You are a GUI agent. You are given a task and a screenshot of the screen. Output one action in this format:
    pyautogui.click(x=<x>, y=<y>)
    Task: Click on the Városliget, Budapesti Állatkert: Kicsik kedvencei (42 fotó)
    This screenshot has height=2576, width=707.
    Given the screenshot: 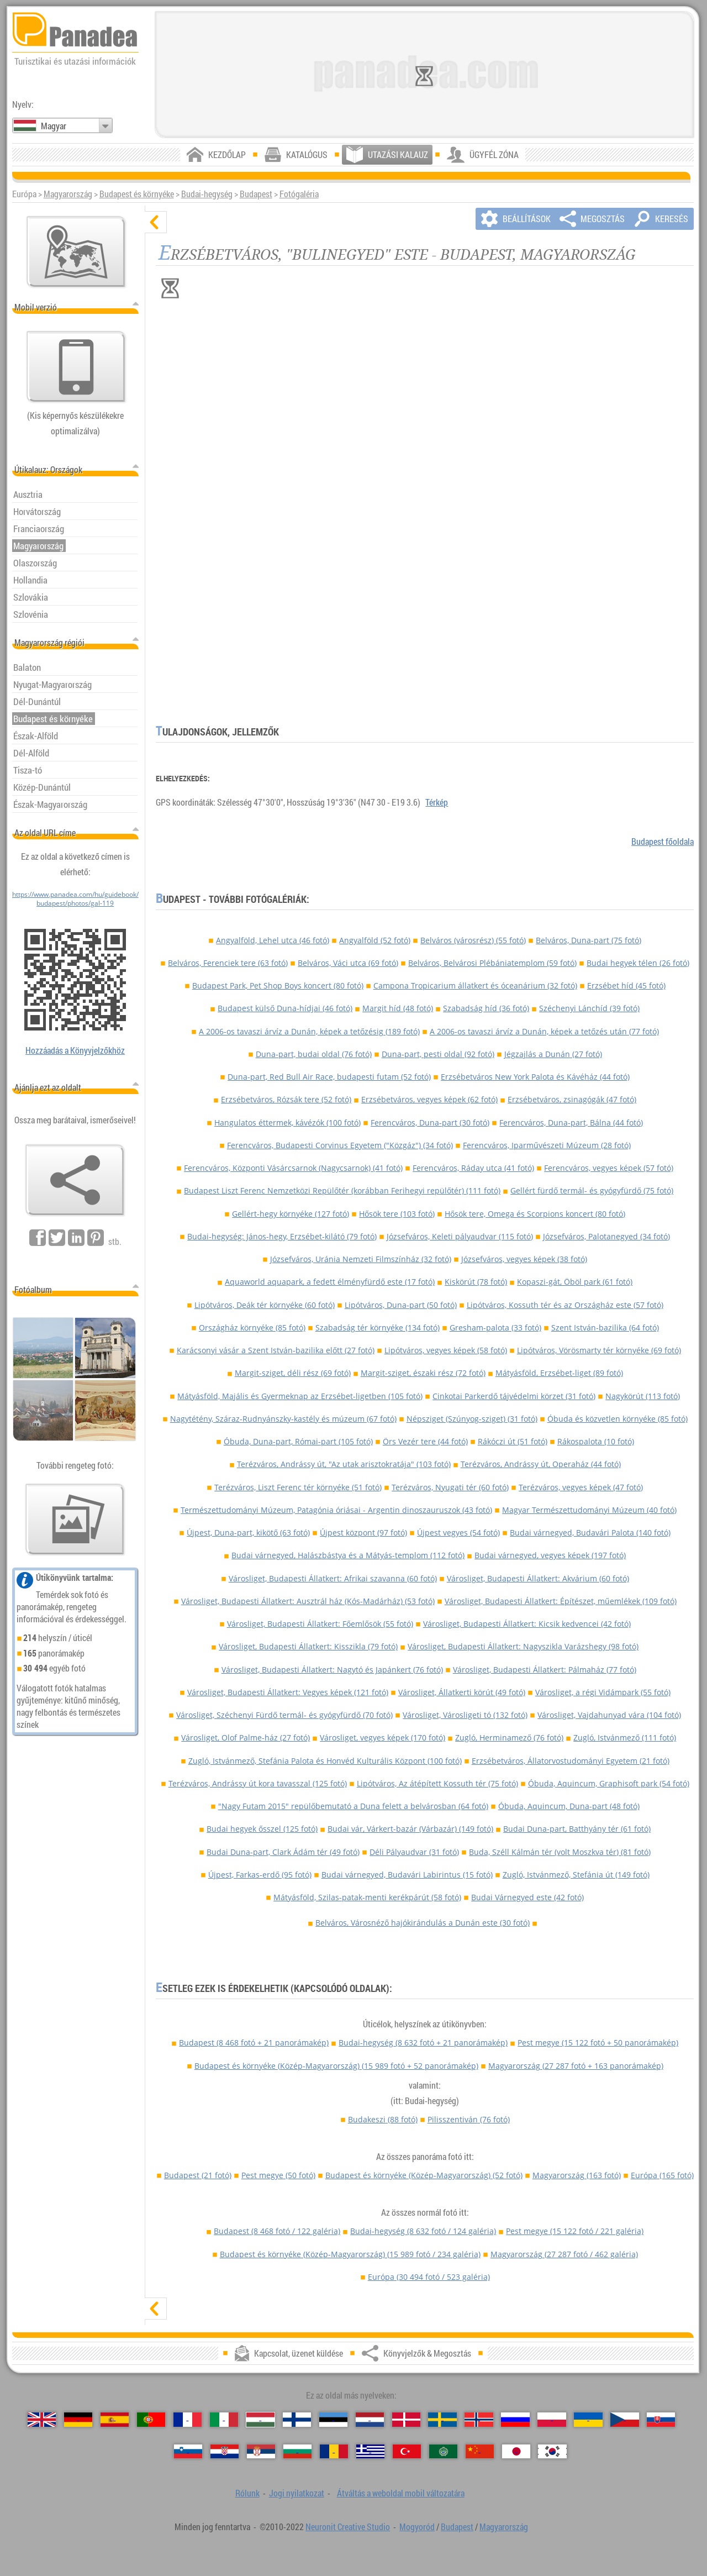 What is the action you would take?
    pyautogui.click(x=527, y=1623)
    